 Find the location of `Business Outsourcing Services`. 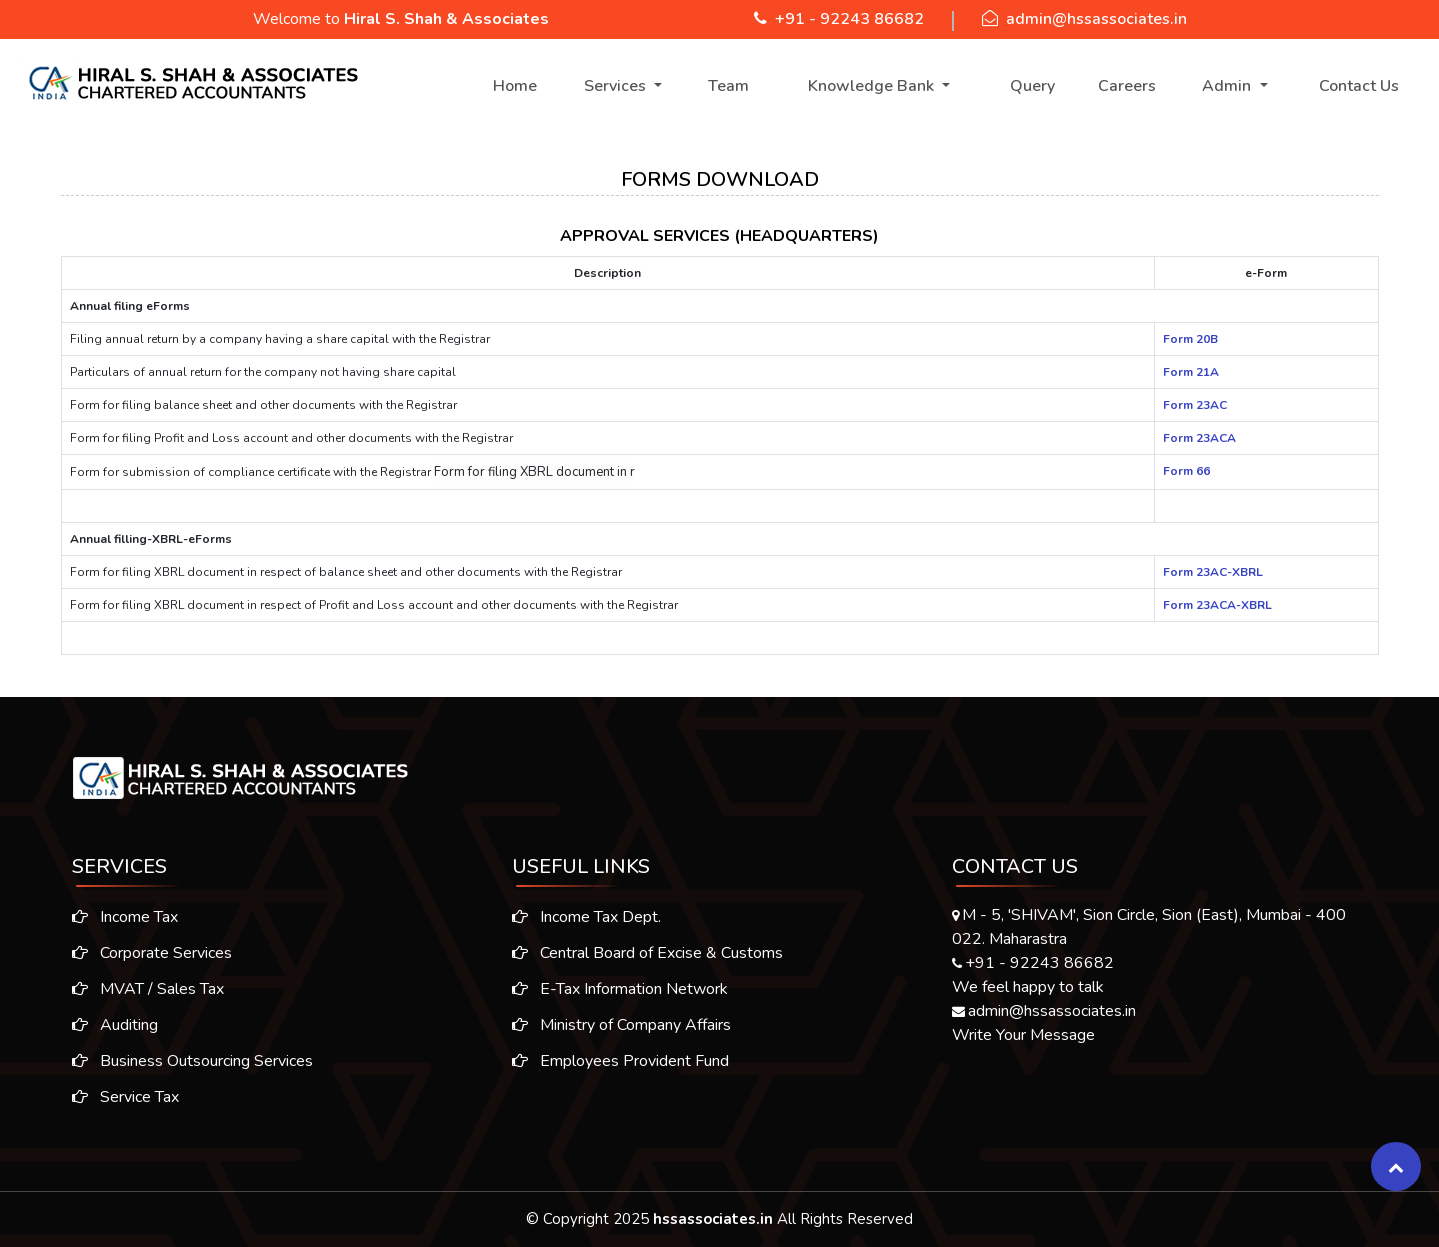

Business Outsourcing Services is located at coordinates (179, 1061).